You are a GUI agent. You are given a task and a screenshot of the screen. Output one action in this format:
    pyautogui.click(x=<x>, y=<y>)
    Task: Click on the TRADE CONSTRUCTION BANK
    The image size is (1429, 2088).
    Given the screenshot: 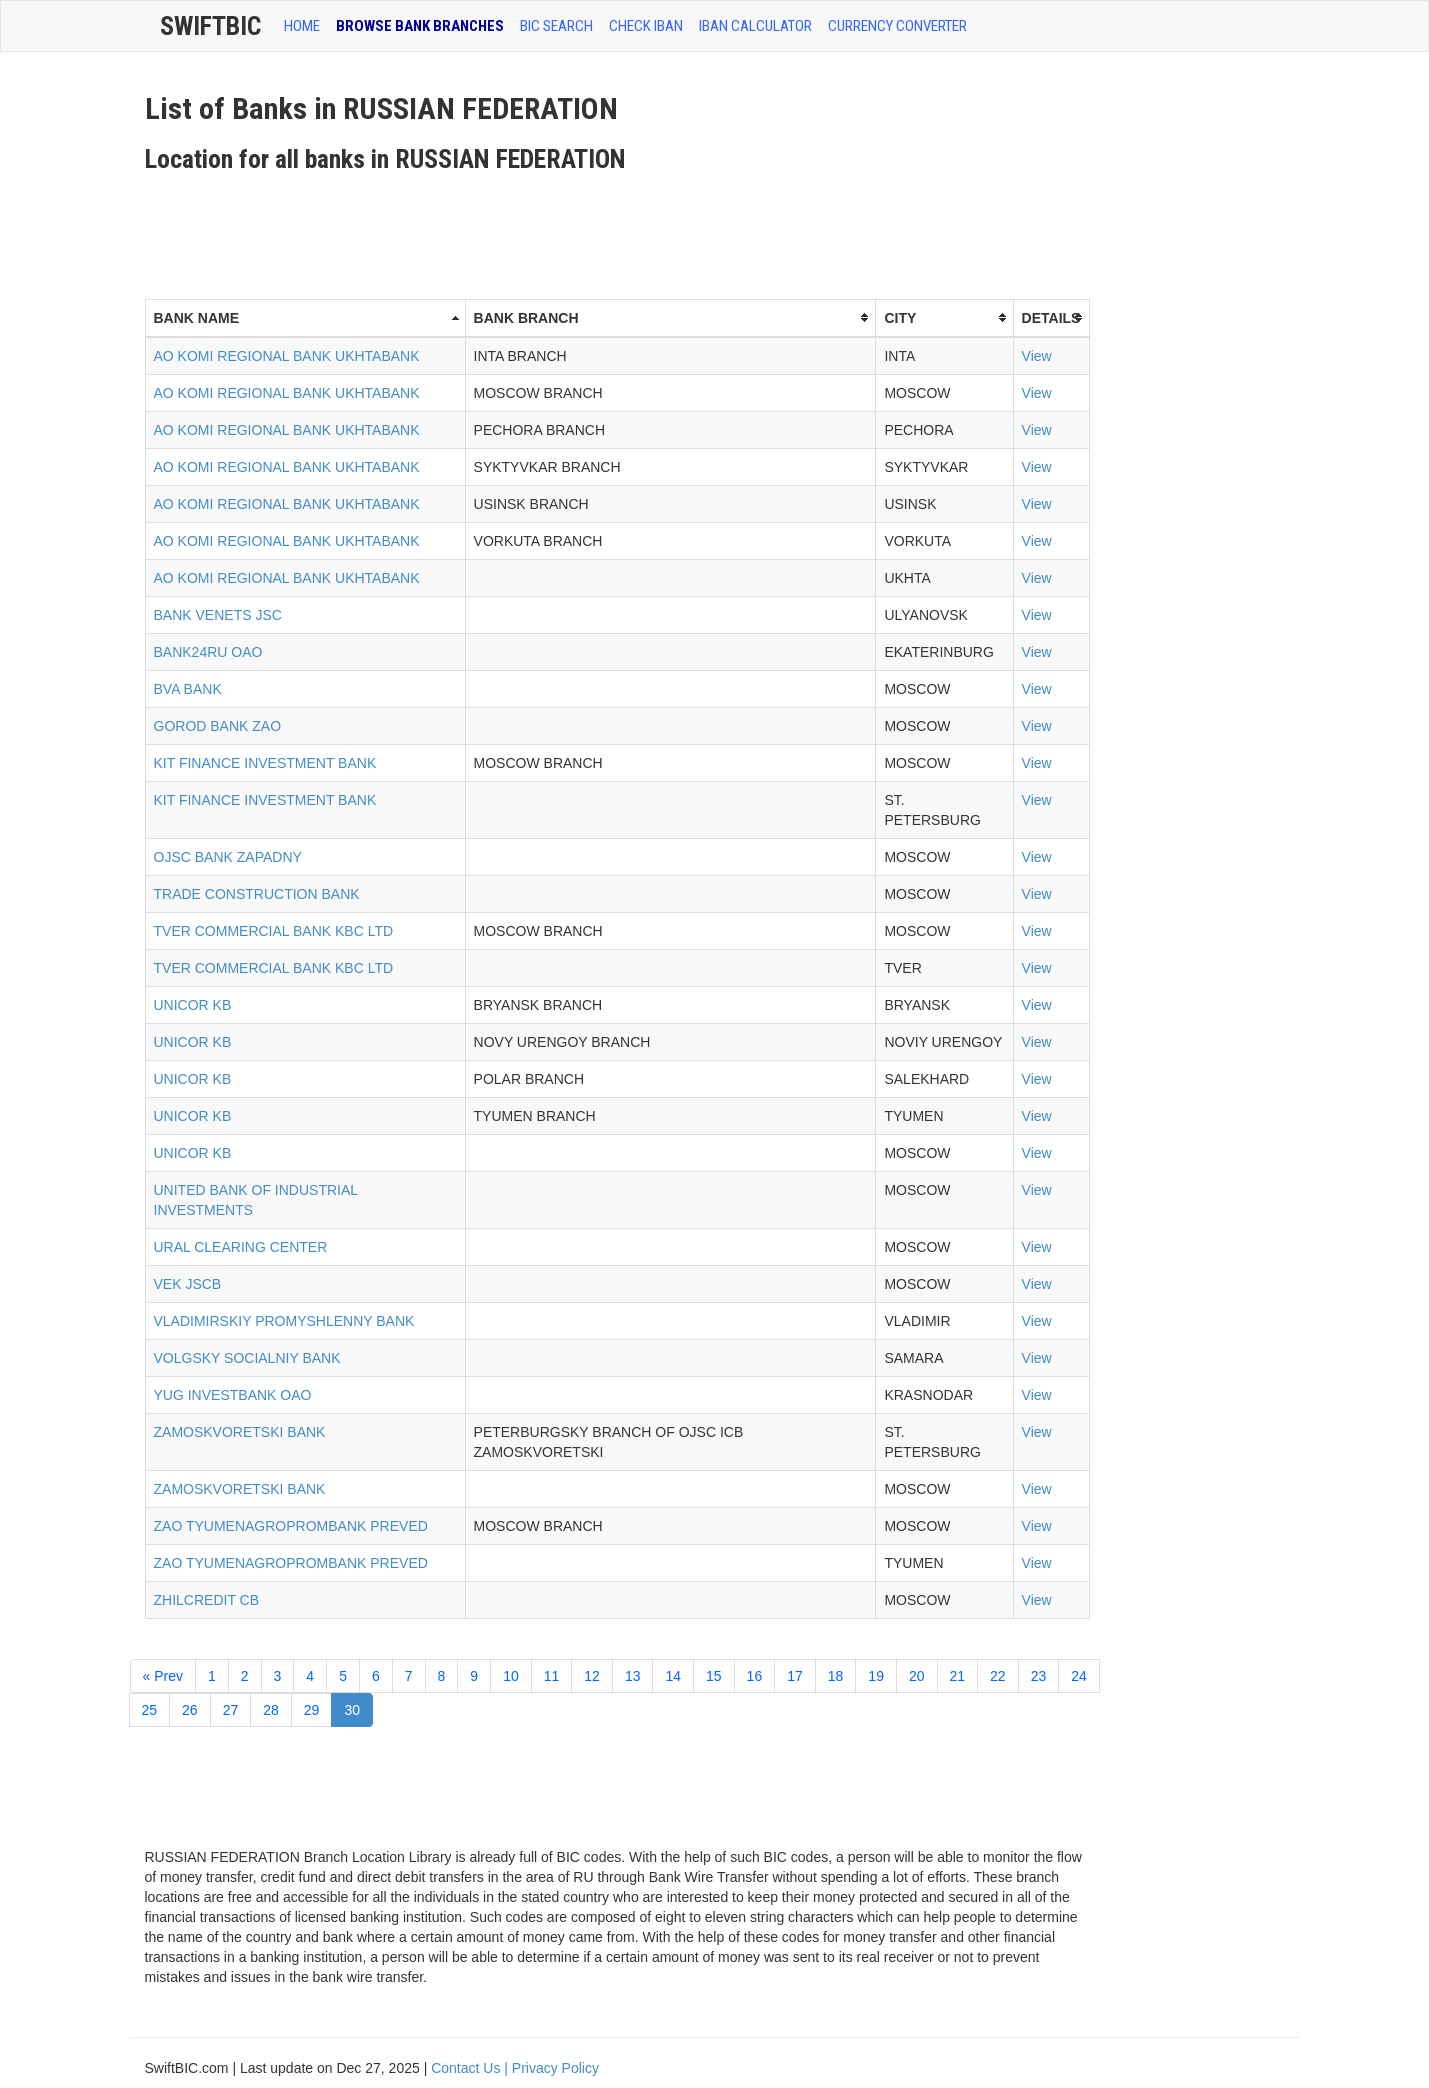 What is the action you would take?
    pyautogui.click(x=257, y=894)
    